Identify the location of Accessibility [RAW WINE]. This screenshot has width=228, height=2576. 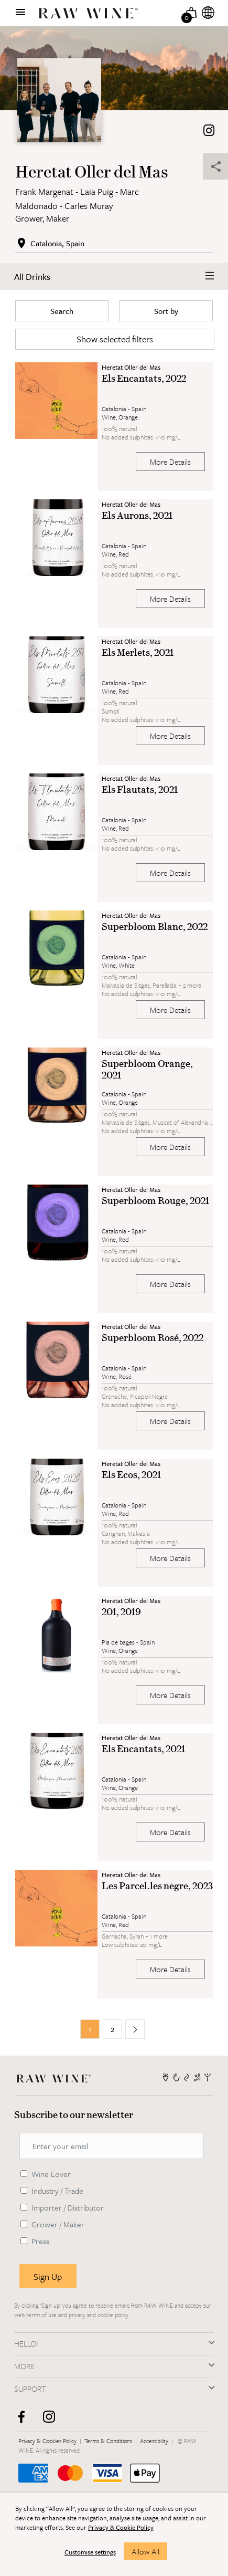
(155, 2440).